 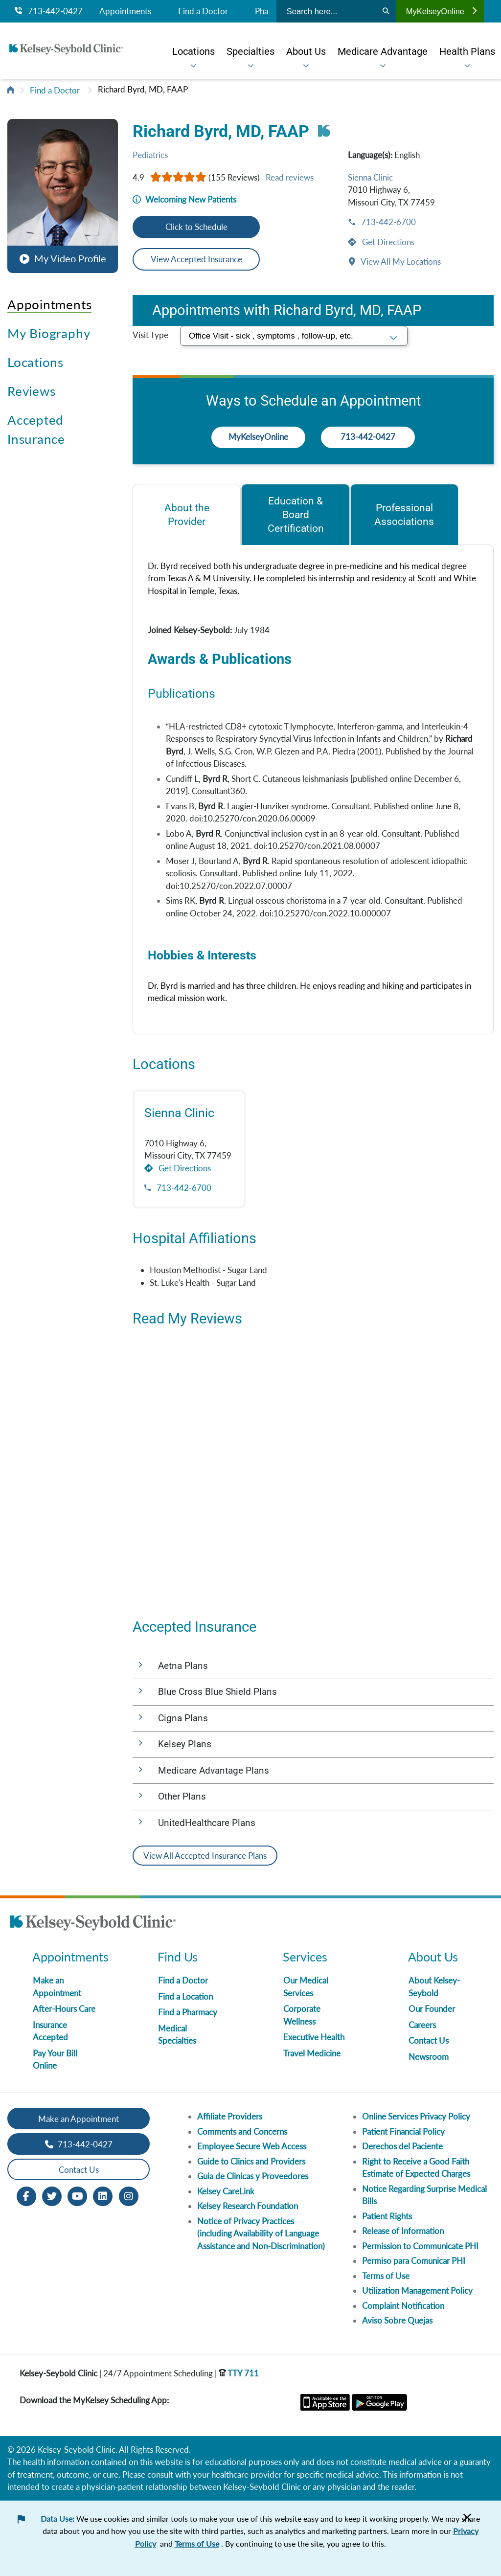 I want to click on Permiso para Comunicar PHI, so click(x=413, y=2261).